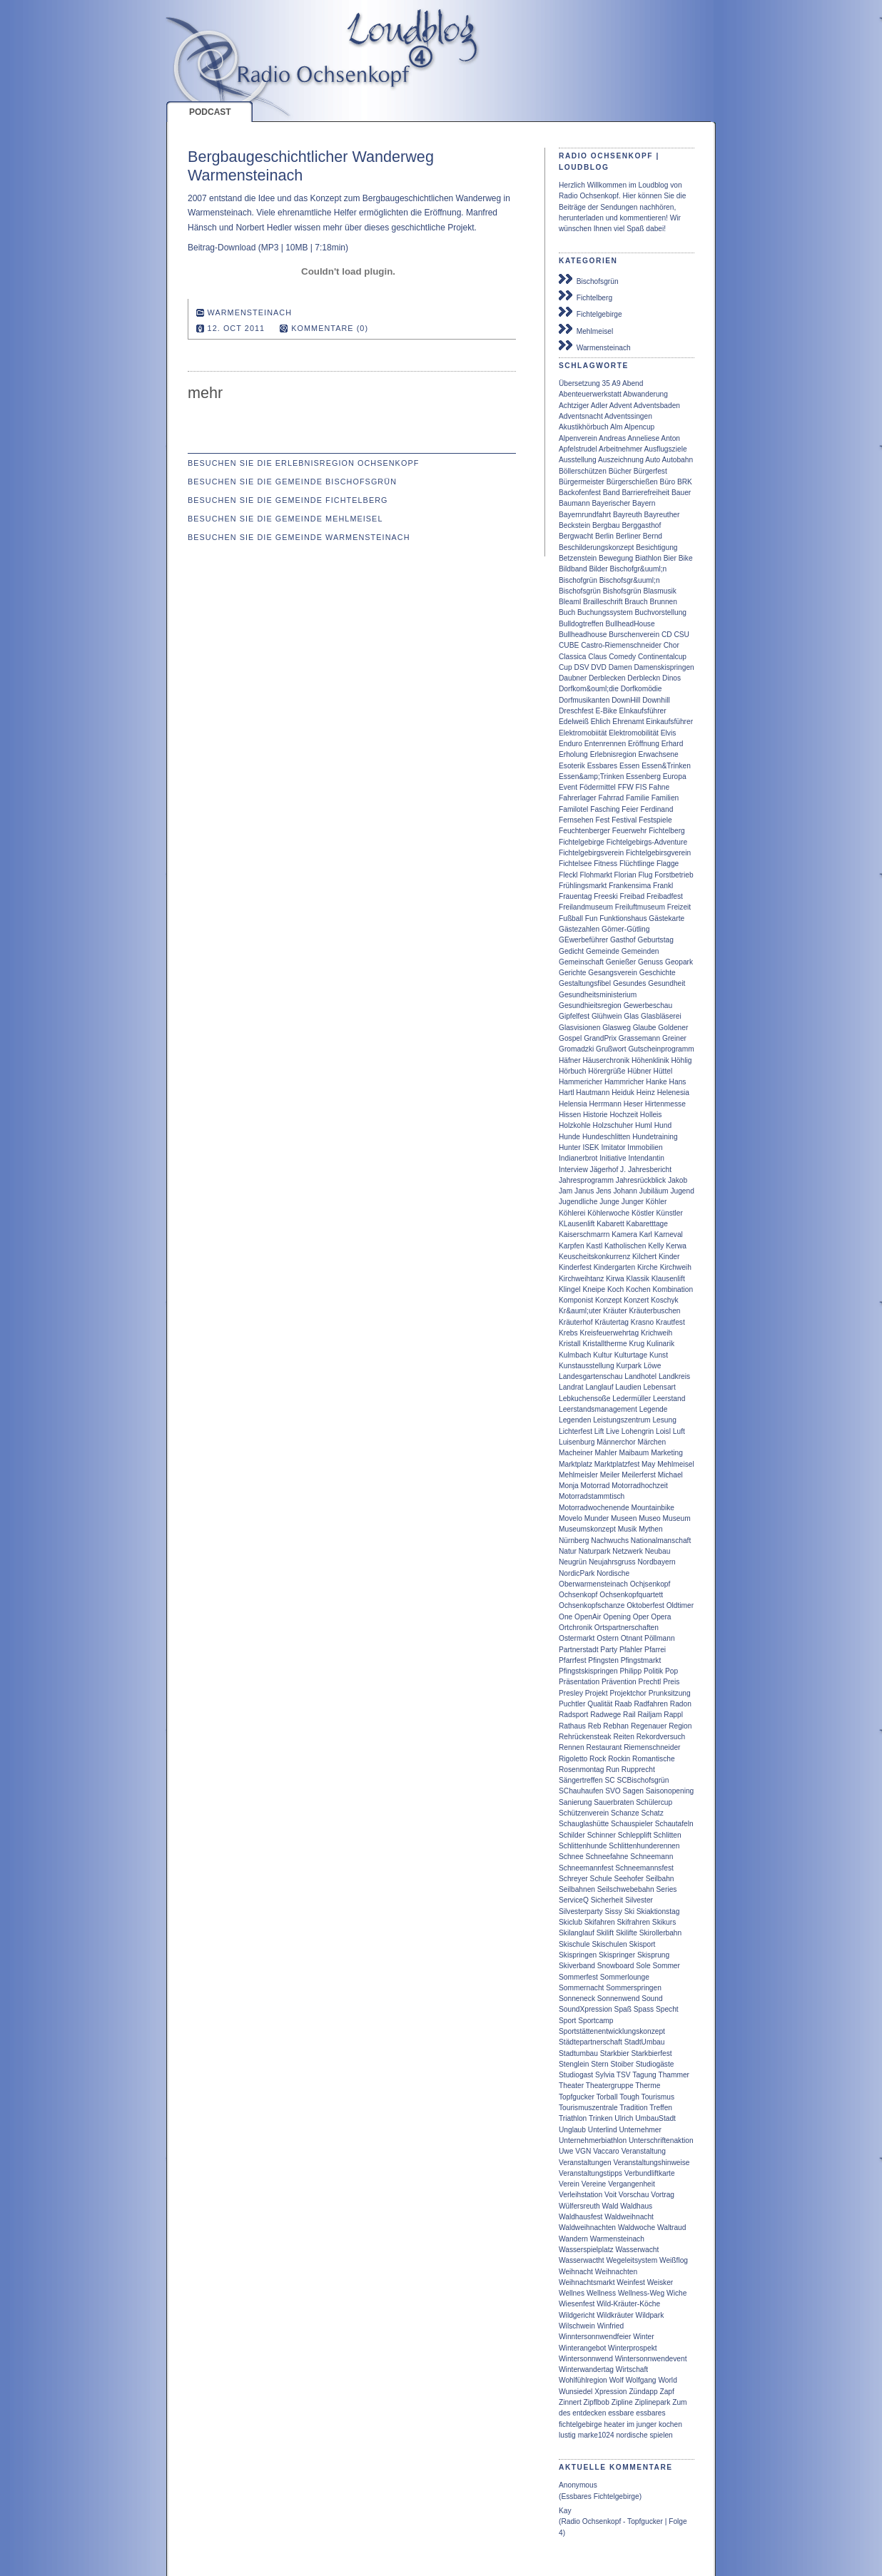 This screenshot has height=2576, width=882. Describe the element at coordinates (664, 1922) in the screenshot. I see `Skikurs` at that location.